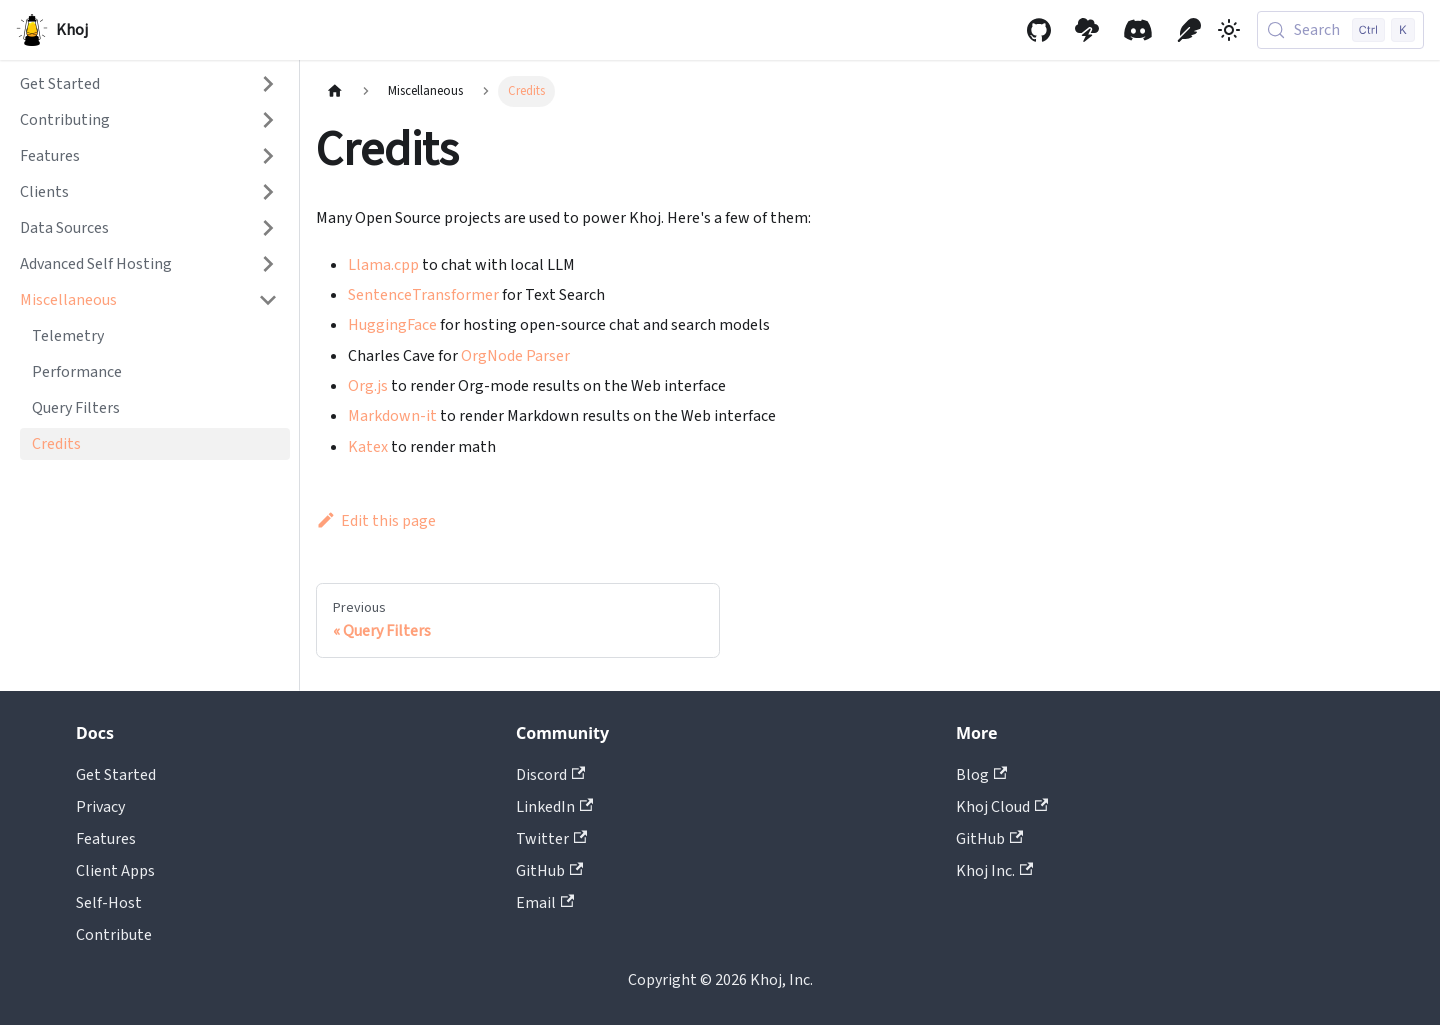 The width and height of the screenshot is (1440, 1025). What do you see at coordinates (1039, 30) in the screenshot?
I see `[GitHub repository]` at bounding box center [1039, 30].